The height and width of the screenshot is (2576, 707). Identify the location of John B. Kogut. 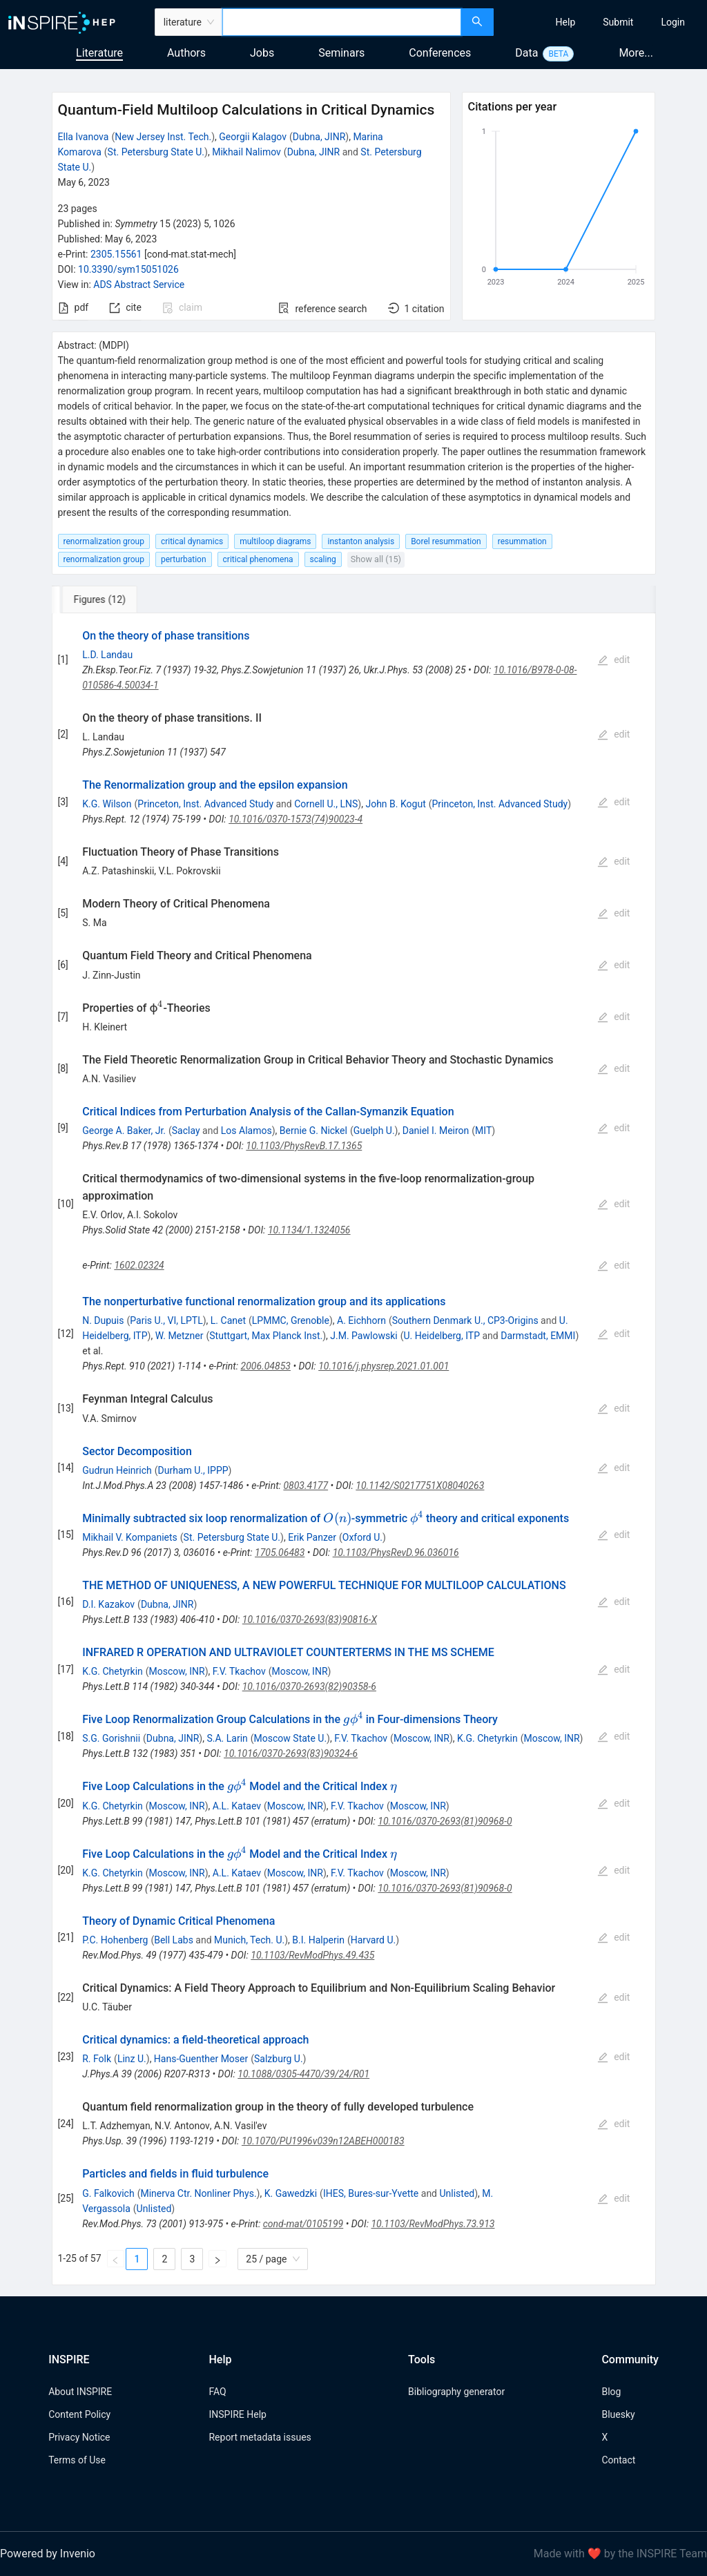
(395, 803).